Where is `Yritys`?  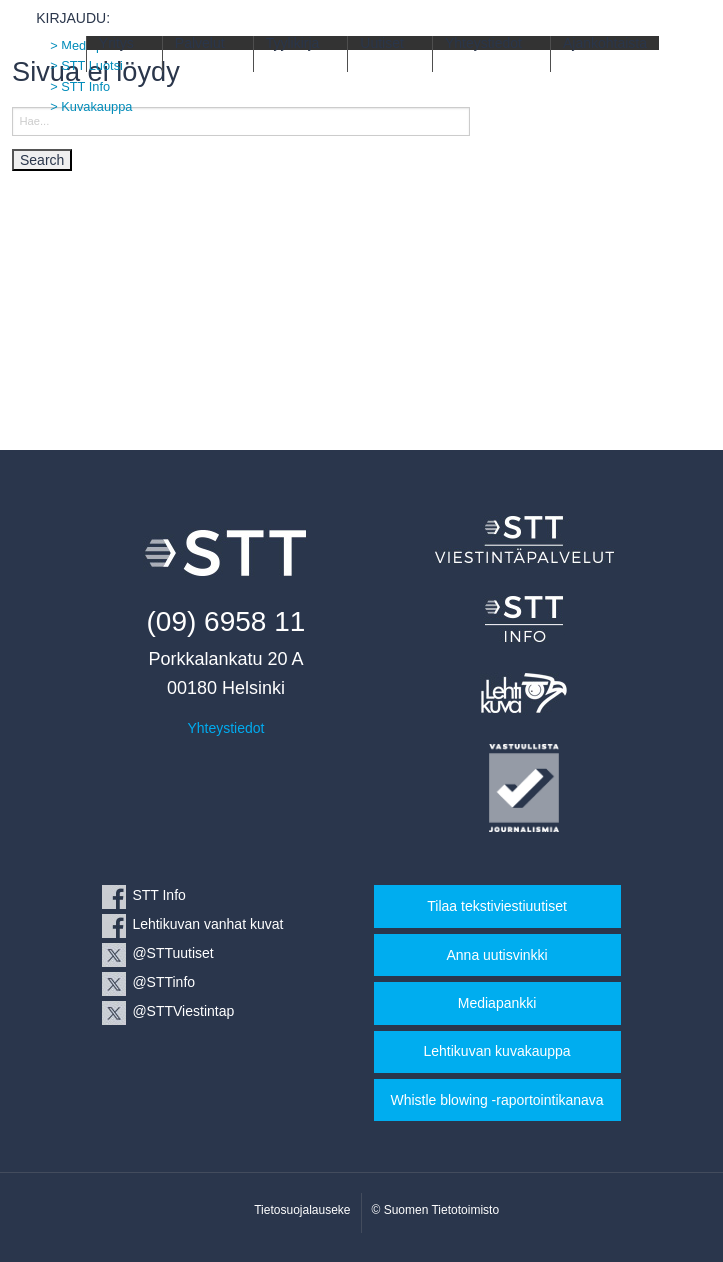 Yritys is located at coordinates (116, 43).